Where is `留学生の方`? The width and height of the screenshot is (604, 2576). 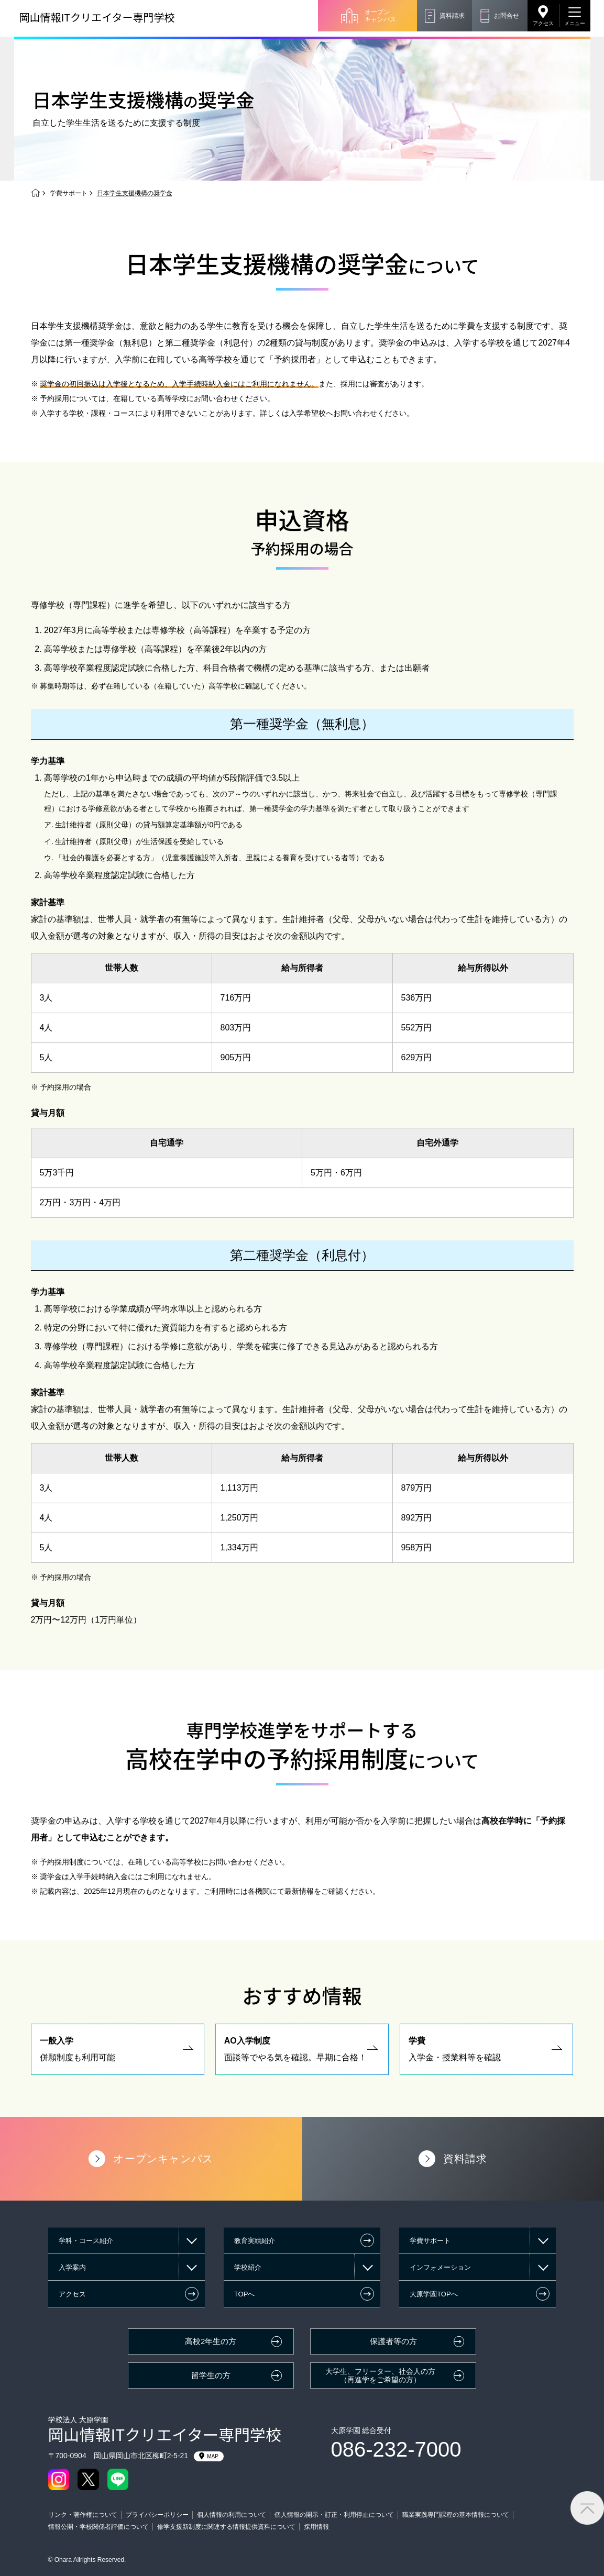 留学生の方 is located at coordinates (210, 2375).